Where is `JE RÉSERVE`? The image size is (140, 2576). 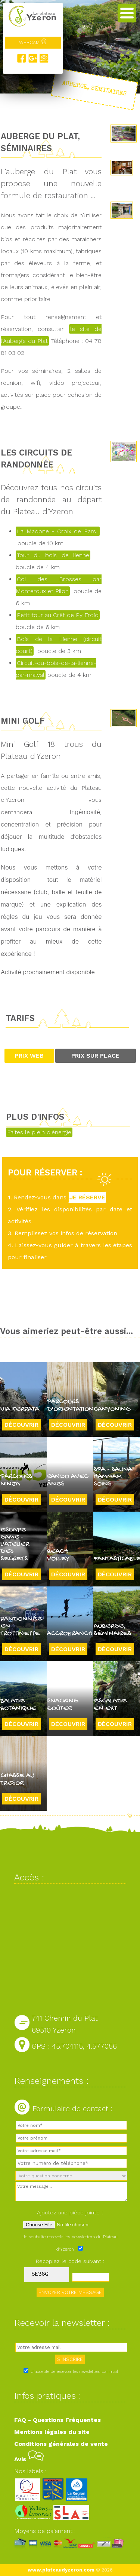 JE RÉSERVE is located at coordinates (87, 1197).